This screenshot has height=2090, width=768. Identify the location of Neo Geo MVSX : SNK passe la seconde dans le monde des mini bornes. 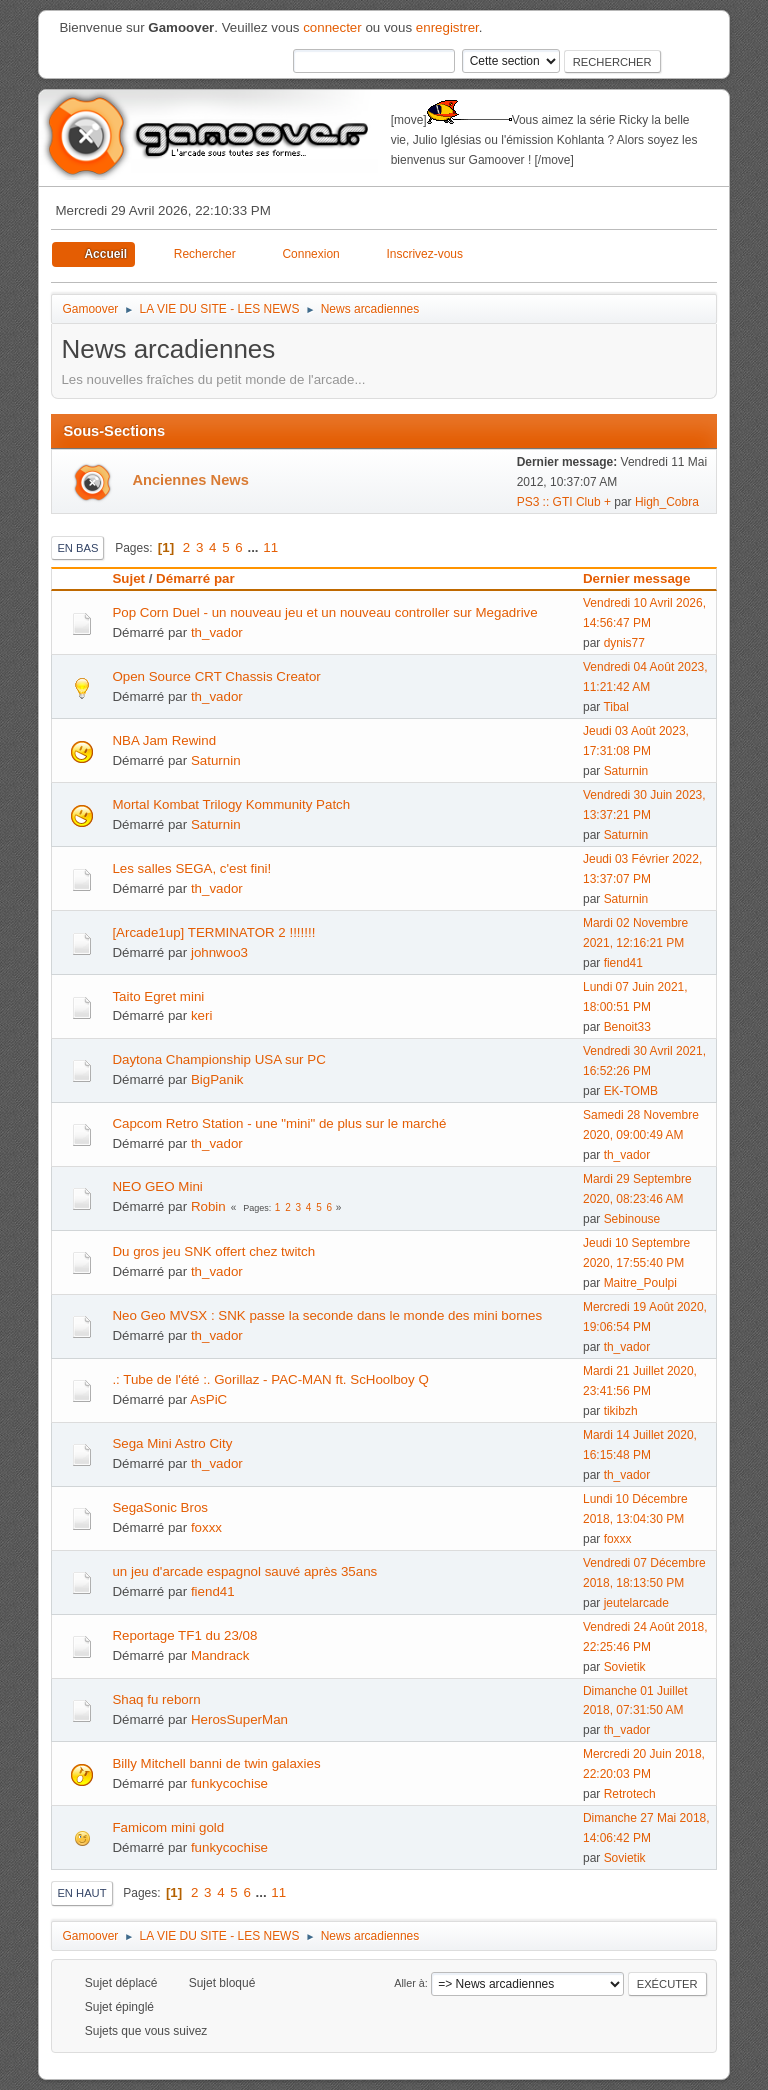
(327, 1315).